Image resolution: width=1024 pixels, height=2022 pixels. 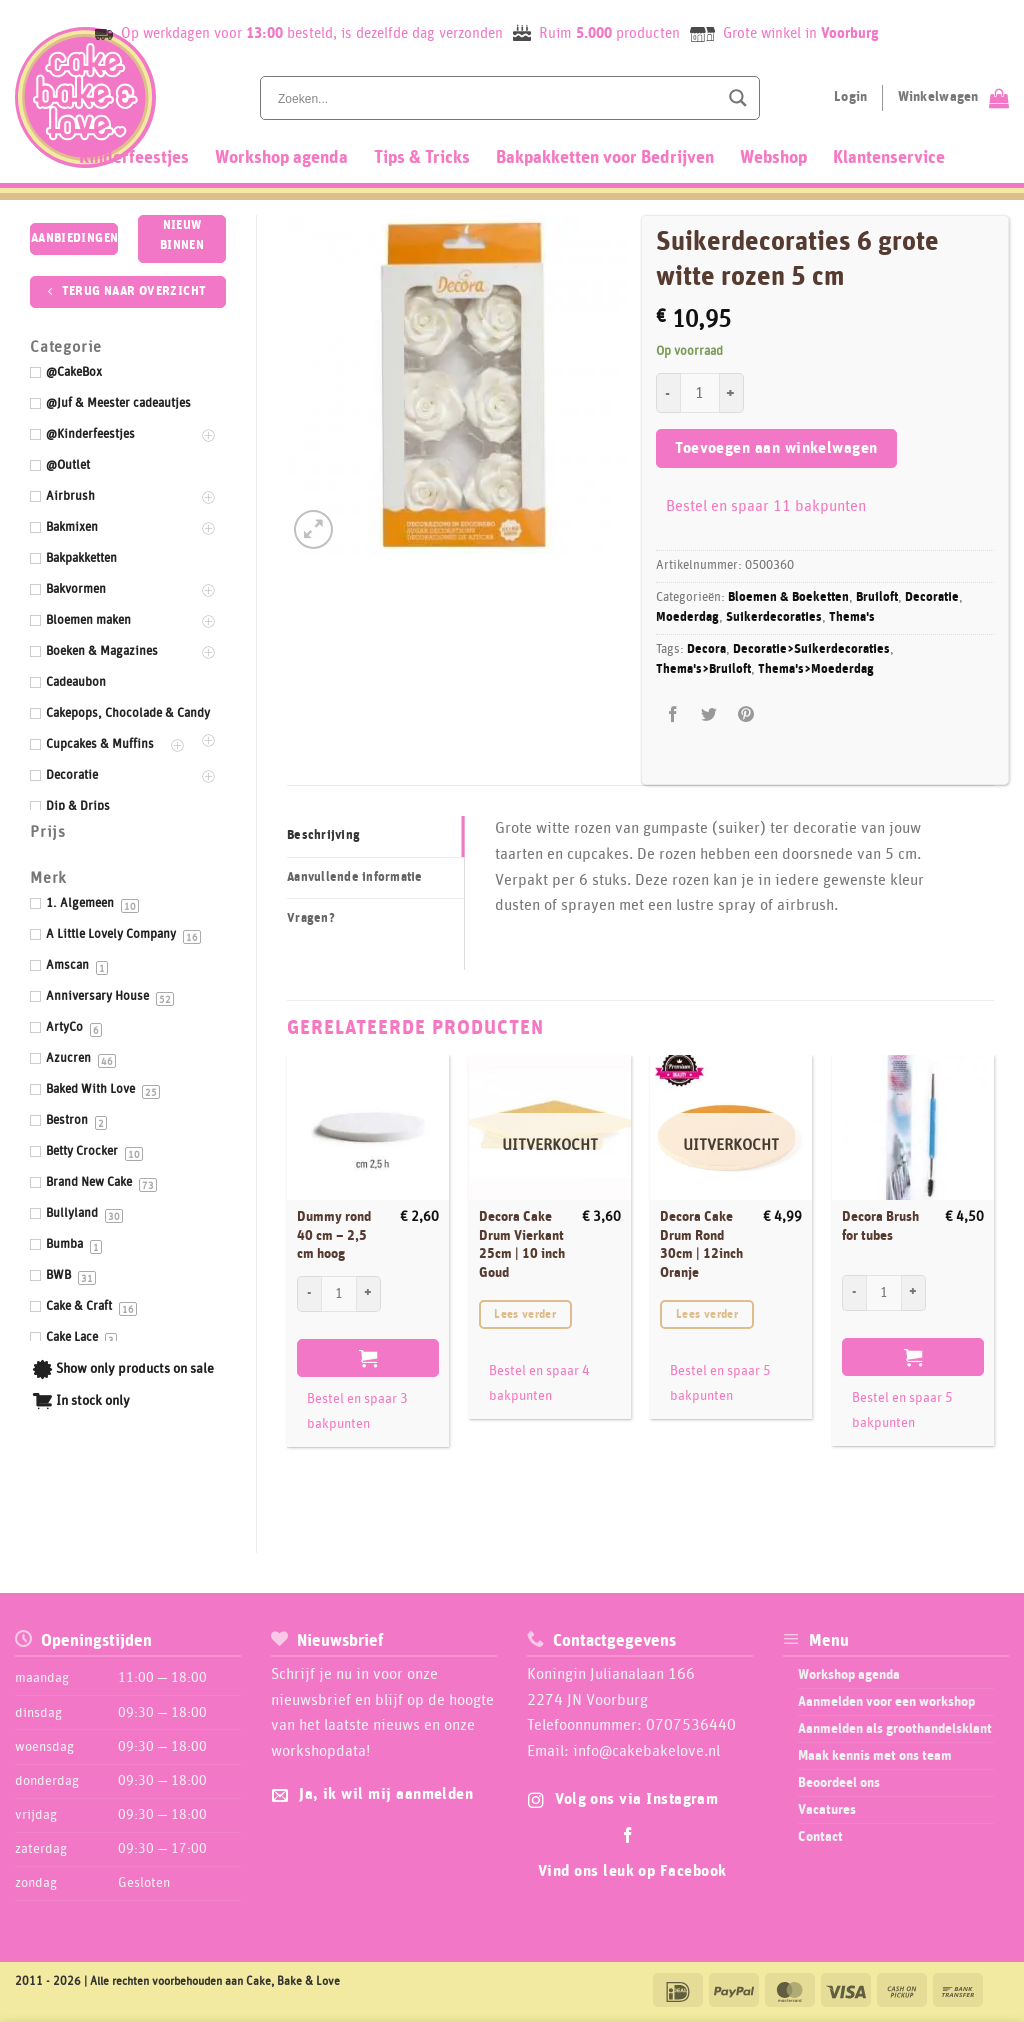 I want to click on Decoratie>Suikerdecoraties, so click(x=811, y=649).